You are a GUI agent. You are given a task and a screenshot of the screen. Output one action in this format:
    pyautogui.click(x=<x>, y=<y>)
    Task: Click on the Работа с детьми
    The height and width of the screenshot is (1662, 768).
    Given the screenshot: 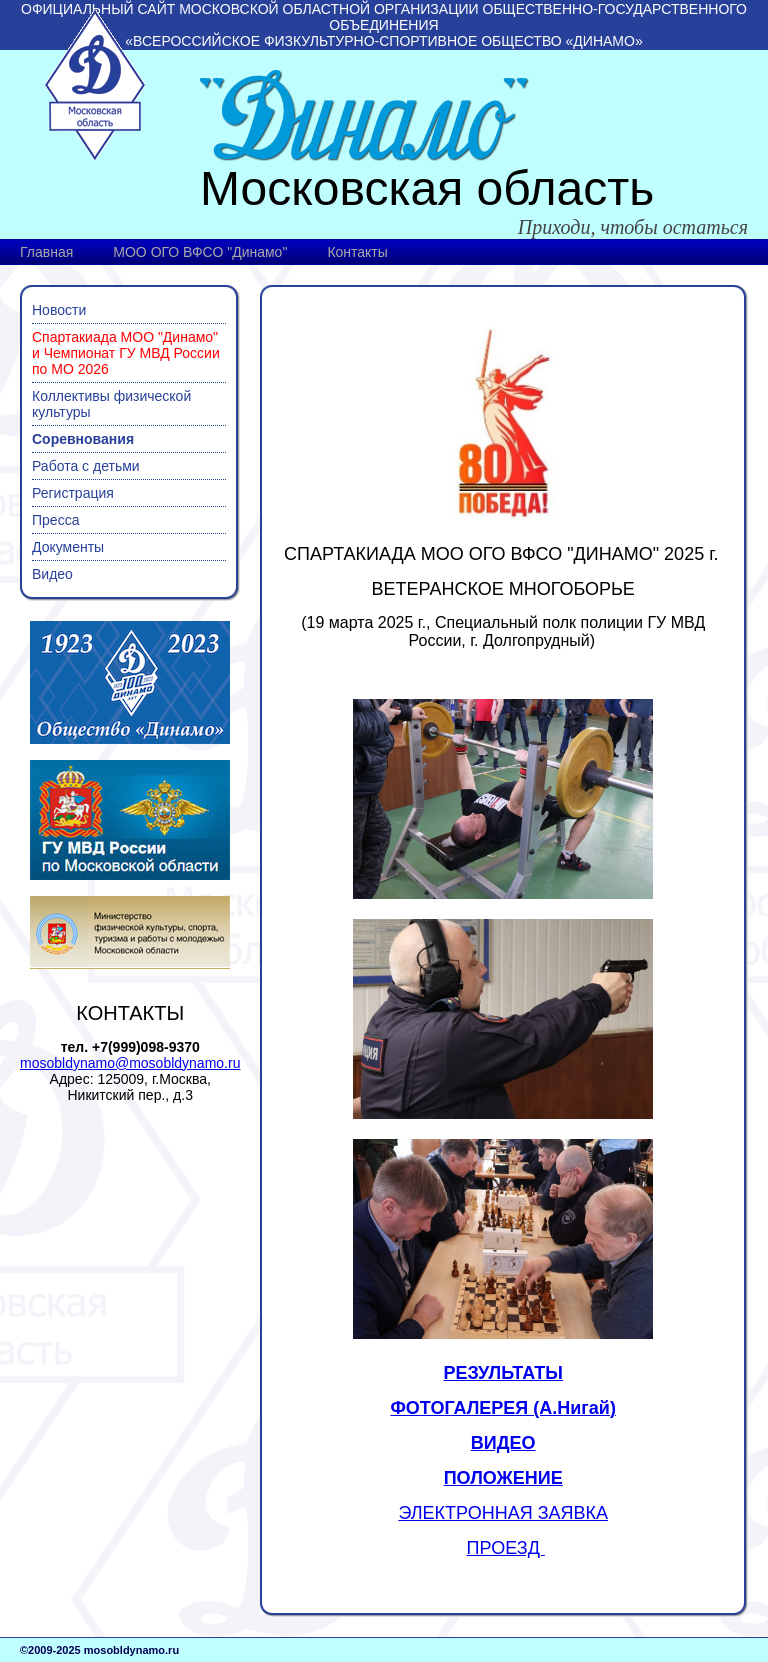 What is the action you would take?
    pyautogui.click(x=86, y=466)
    